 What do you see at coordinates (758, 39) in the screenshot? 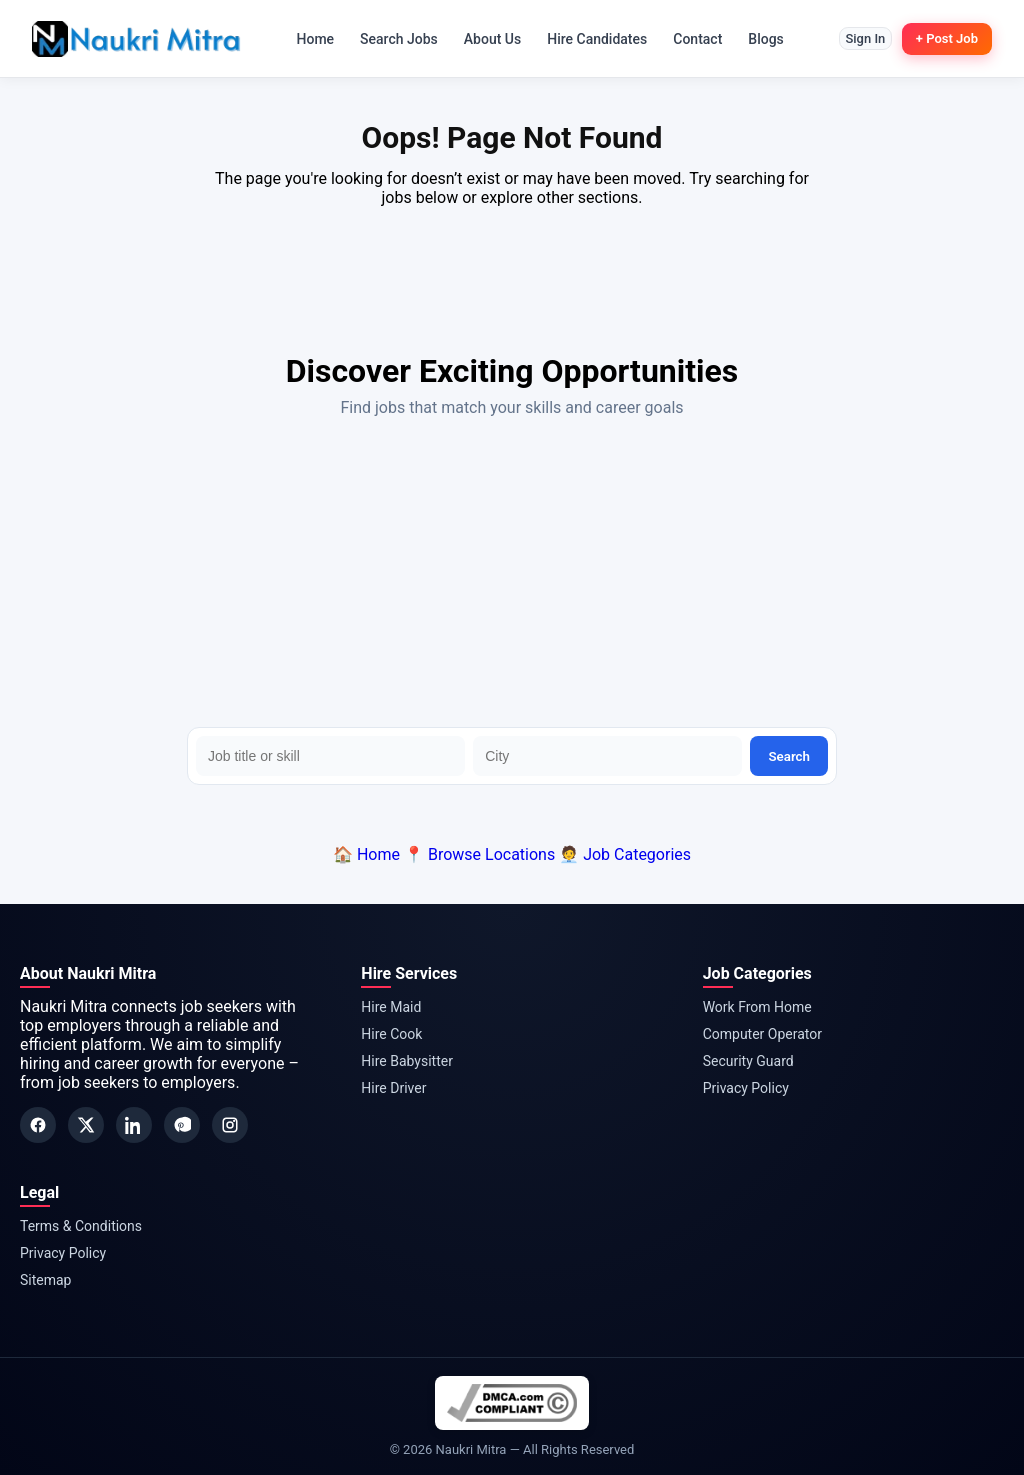
I see `Blogs` at bounding box center [758, 39].